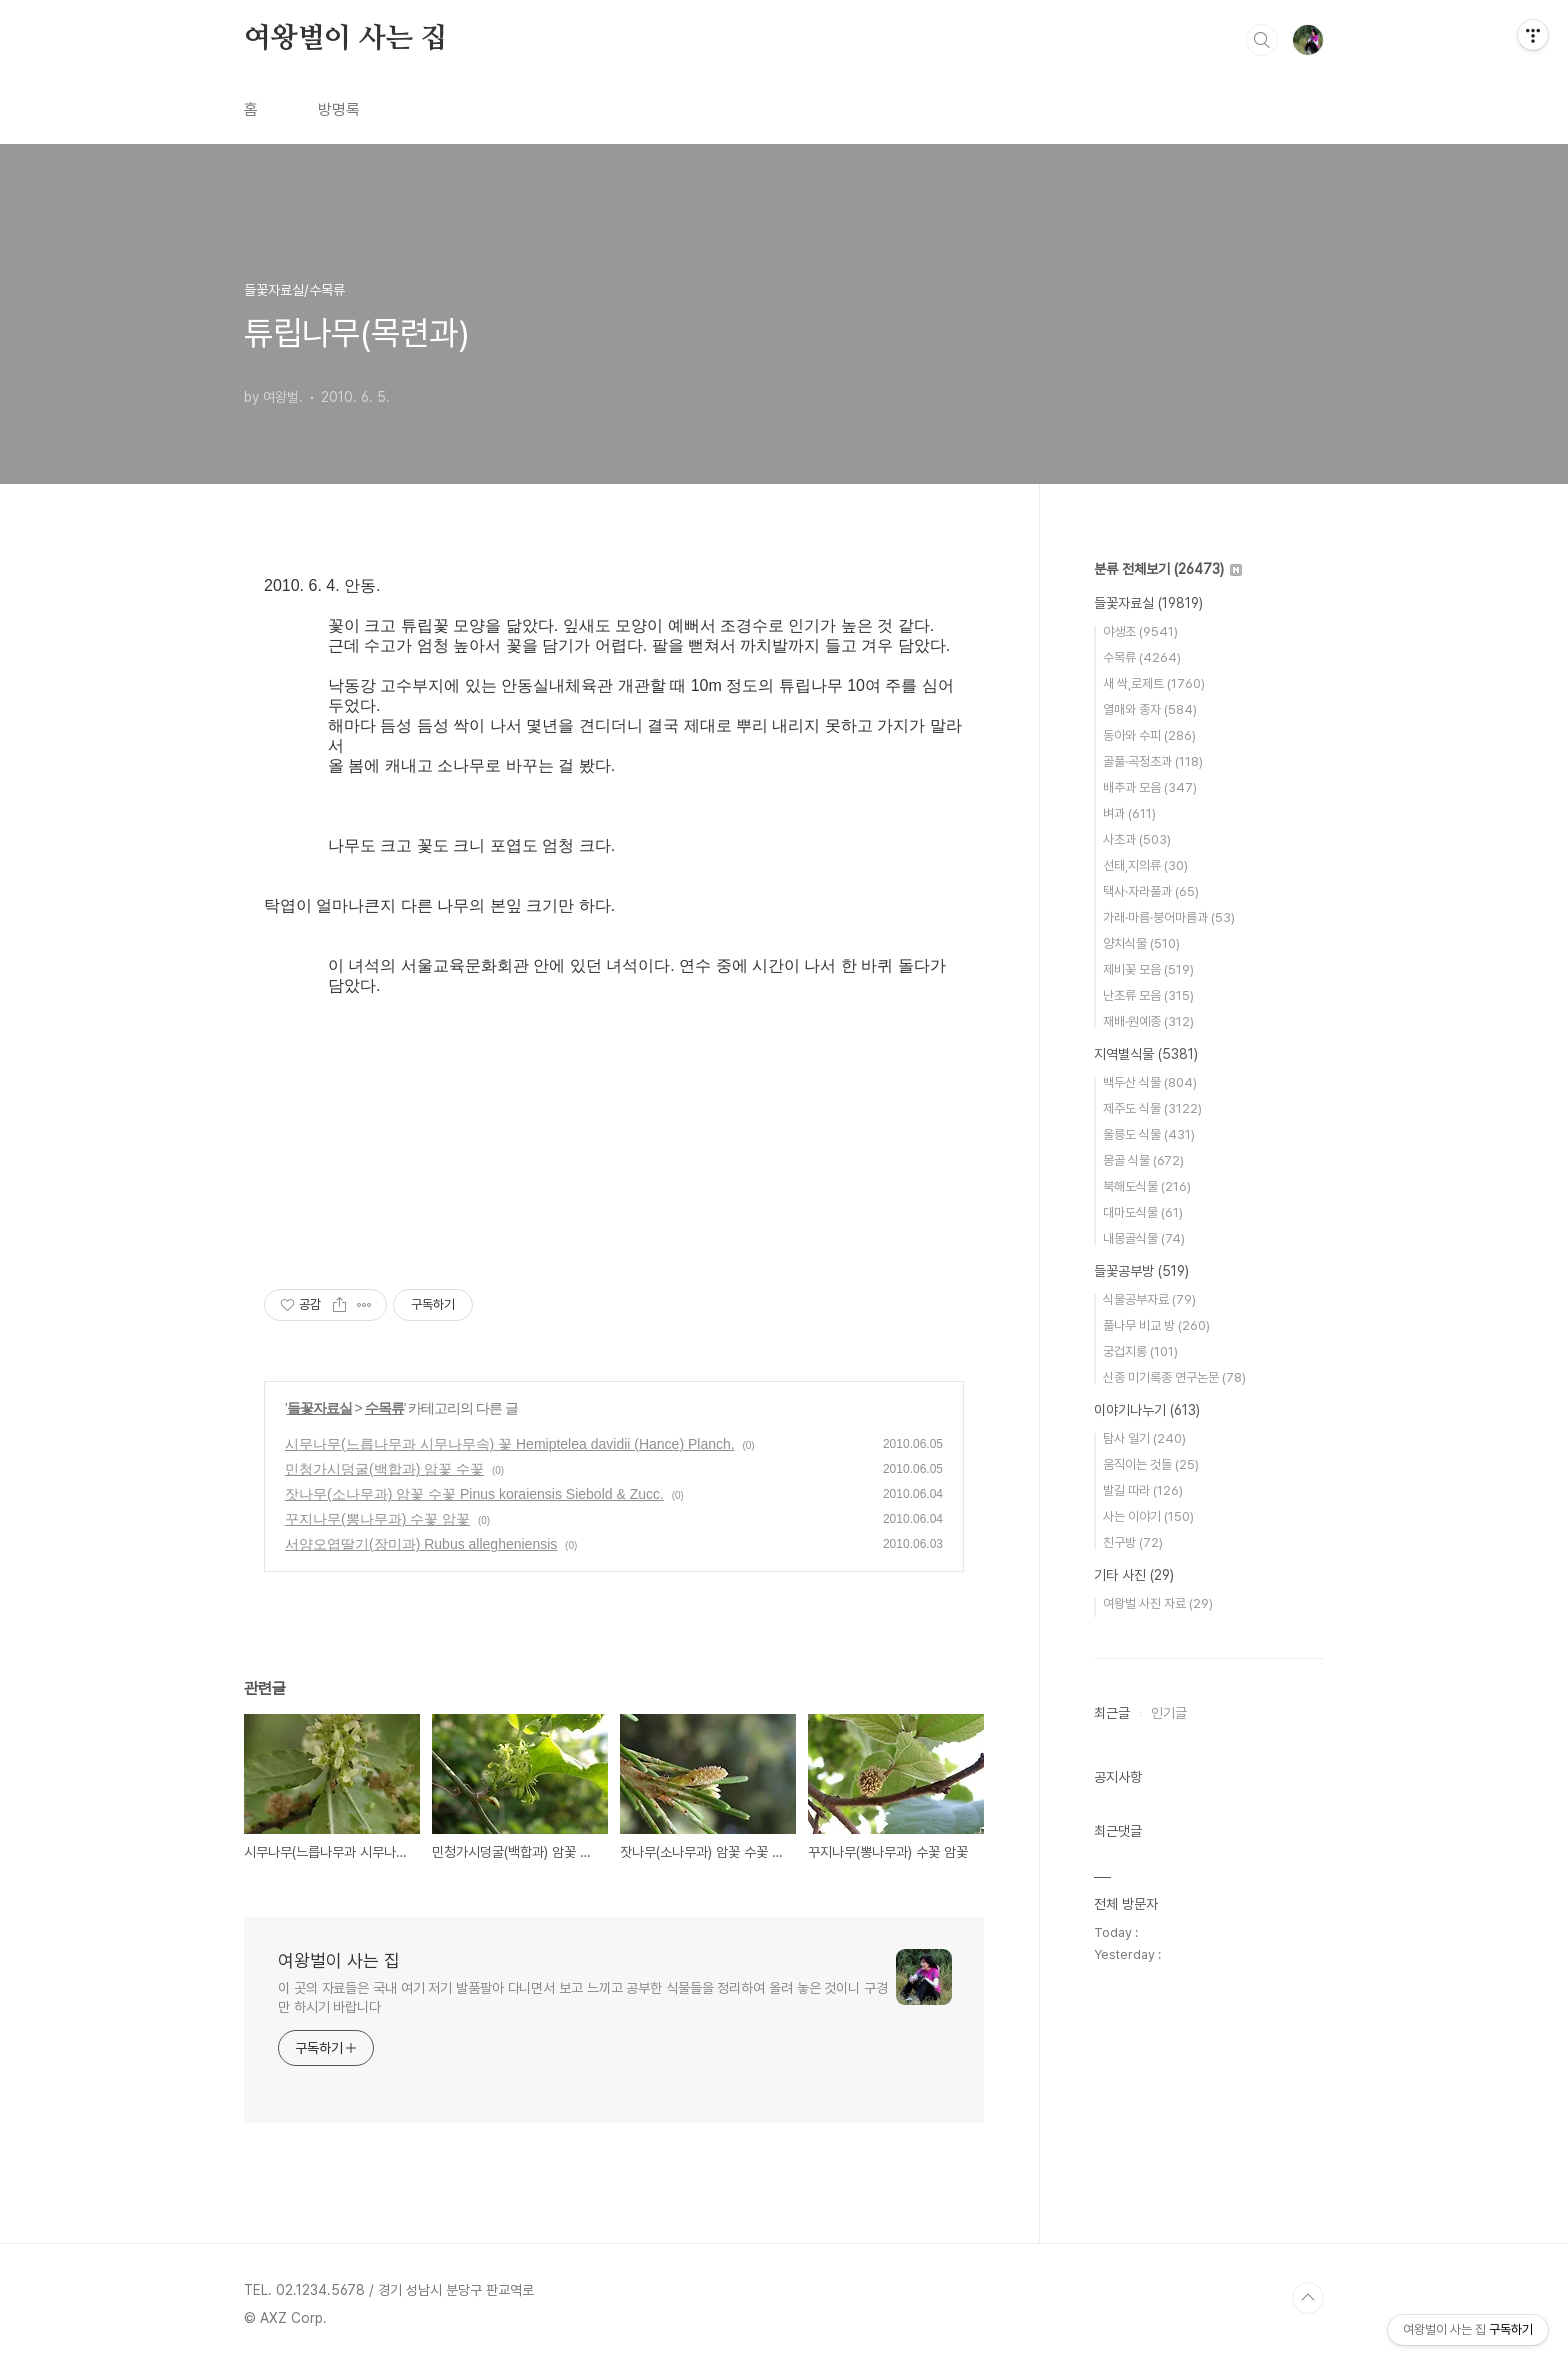 This screenshot has width=1568, height=2365. Describe the element at coordinates (339, 109) in the screenshot. I see `방명록` at that location.